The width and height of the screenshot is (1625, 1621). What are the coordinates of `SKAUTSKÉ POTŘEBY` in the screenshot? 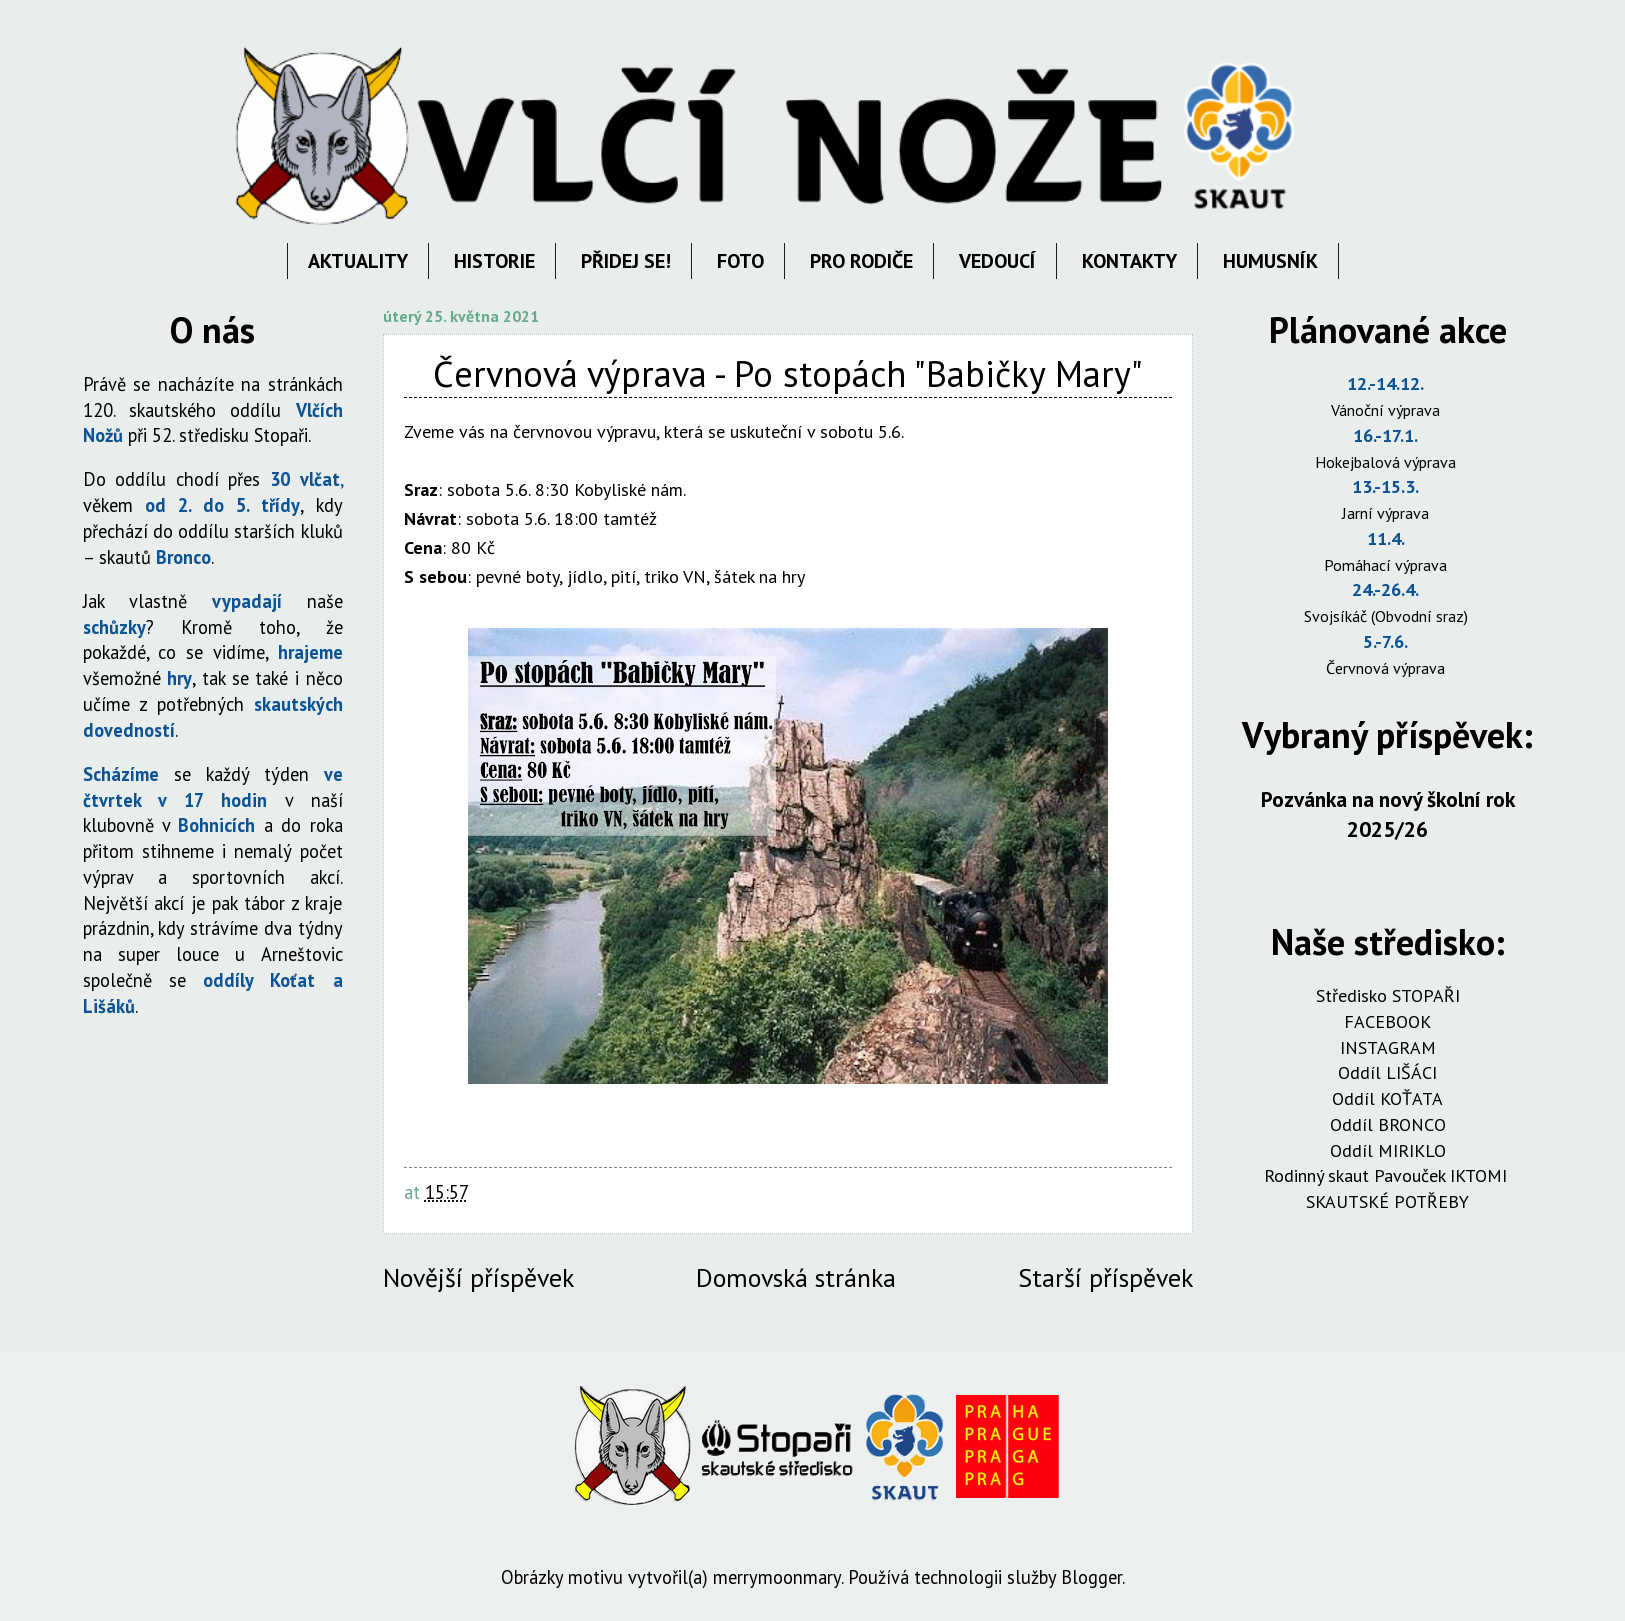 It's located at (1387, 1201).